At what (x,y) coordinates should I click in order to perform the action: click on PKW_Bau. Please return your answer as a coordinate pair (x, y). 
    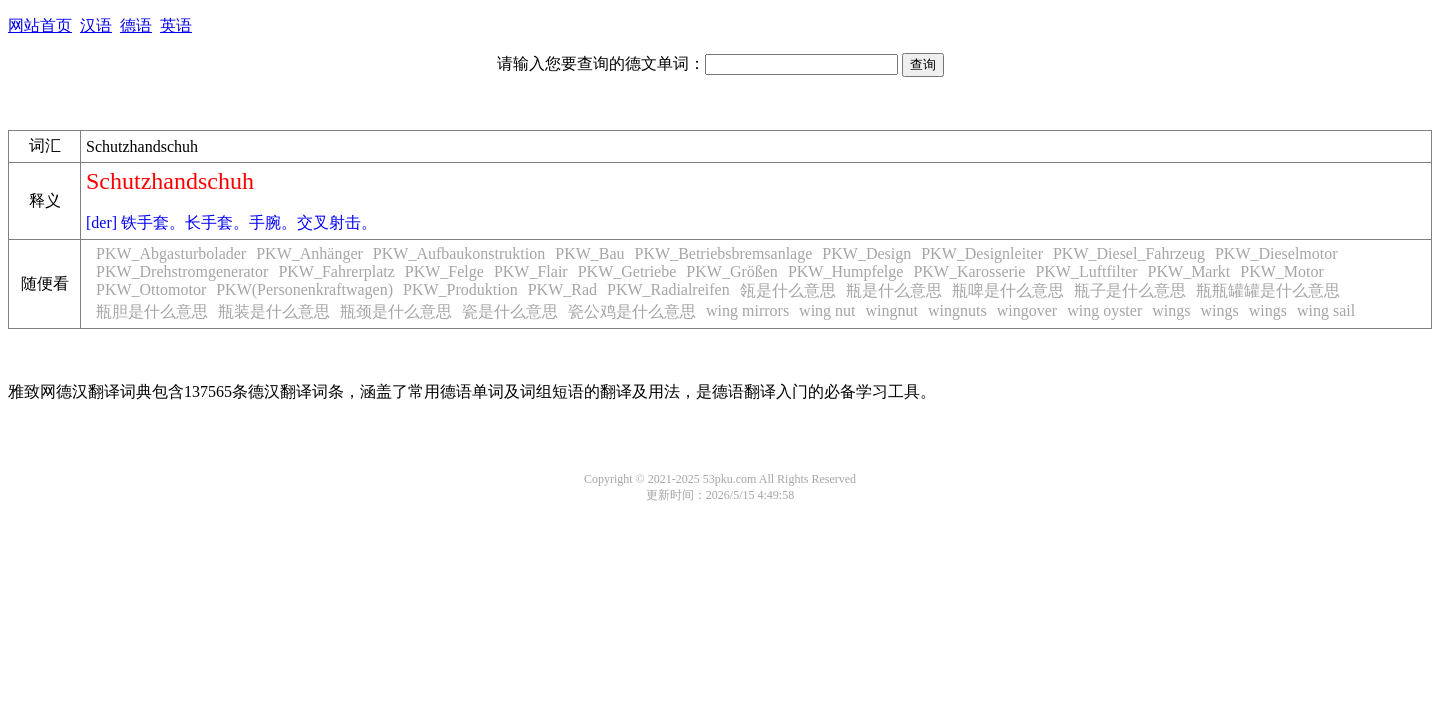
    Looking at the image, I should click on (589, 253).